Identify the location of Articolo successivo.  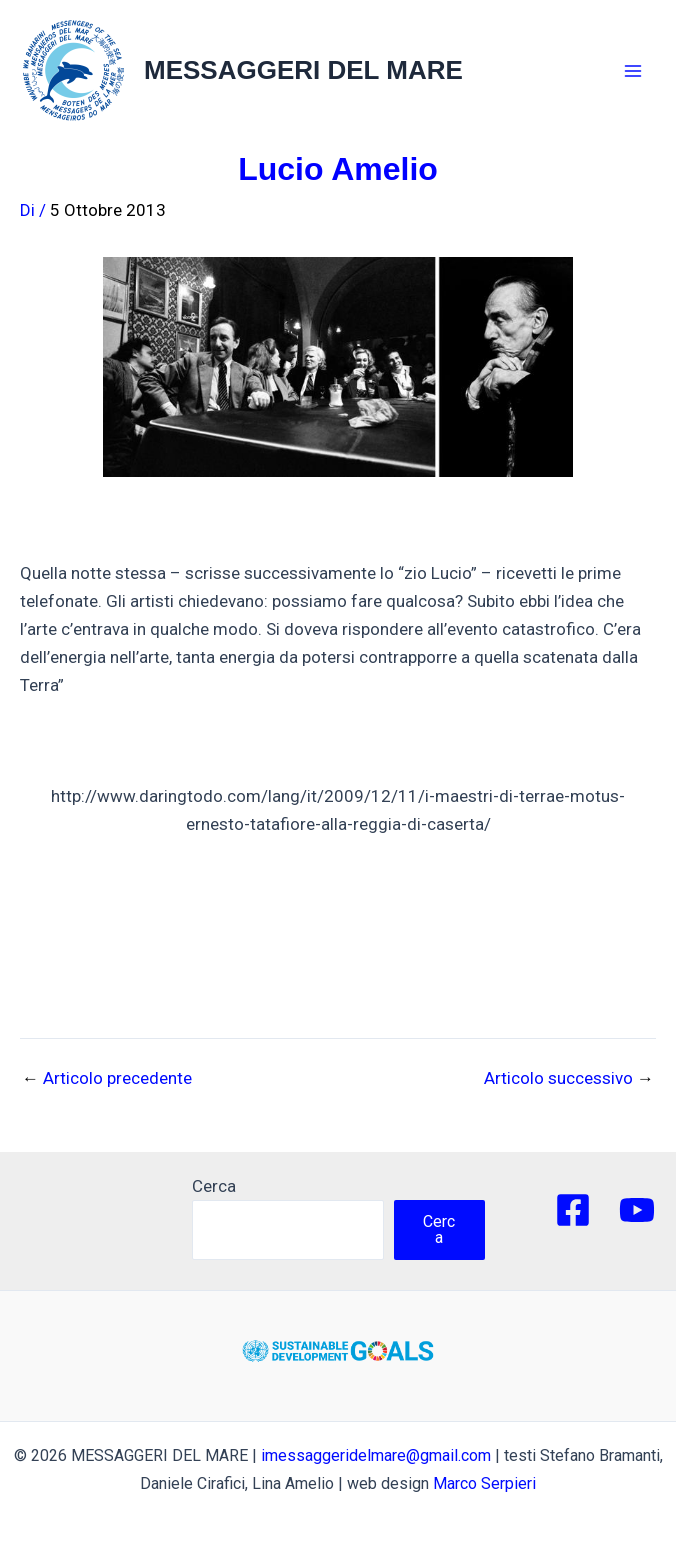
(569, 1078).